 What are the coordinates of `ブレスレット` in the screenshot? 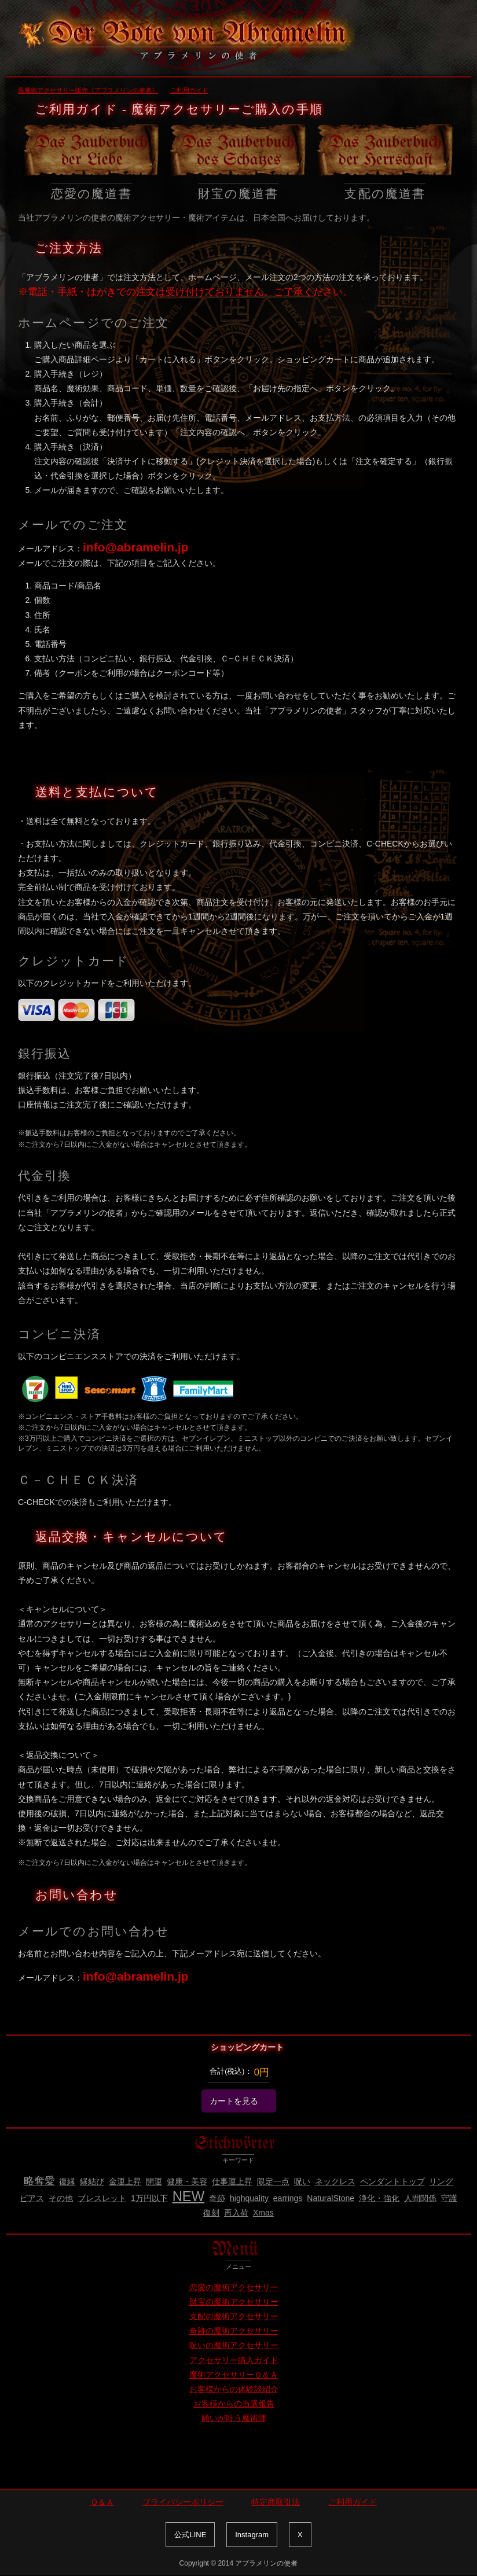 It's located at (102, 2198).